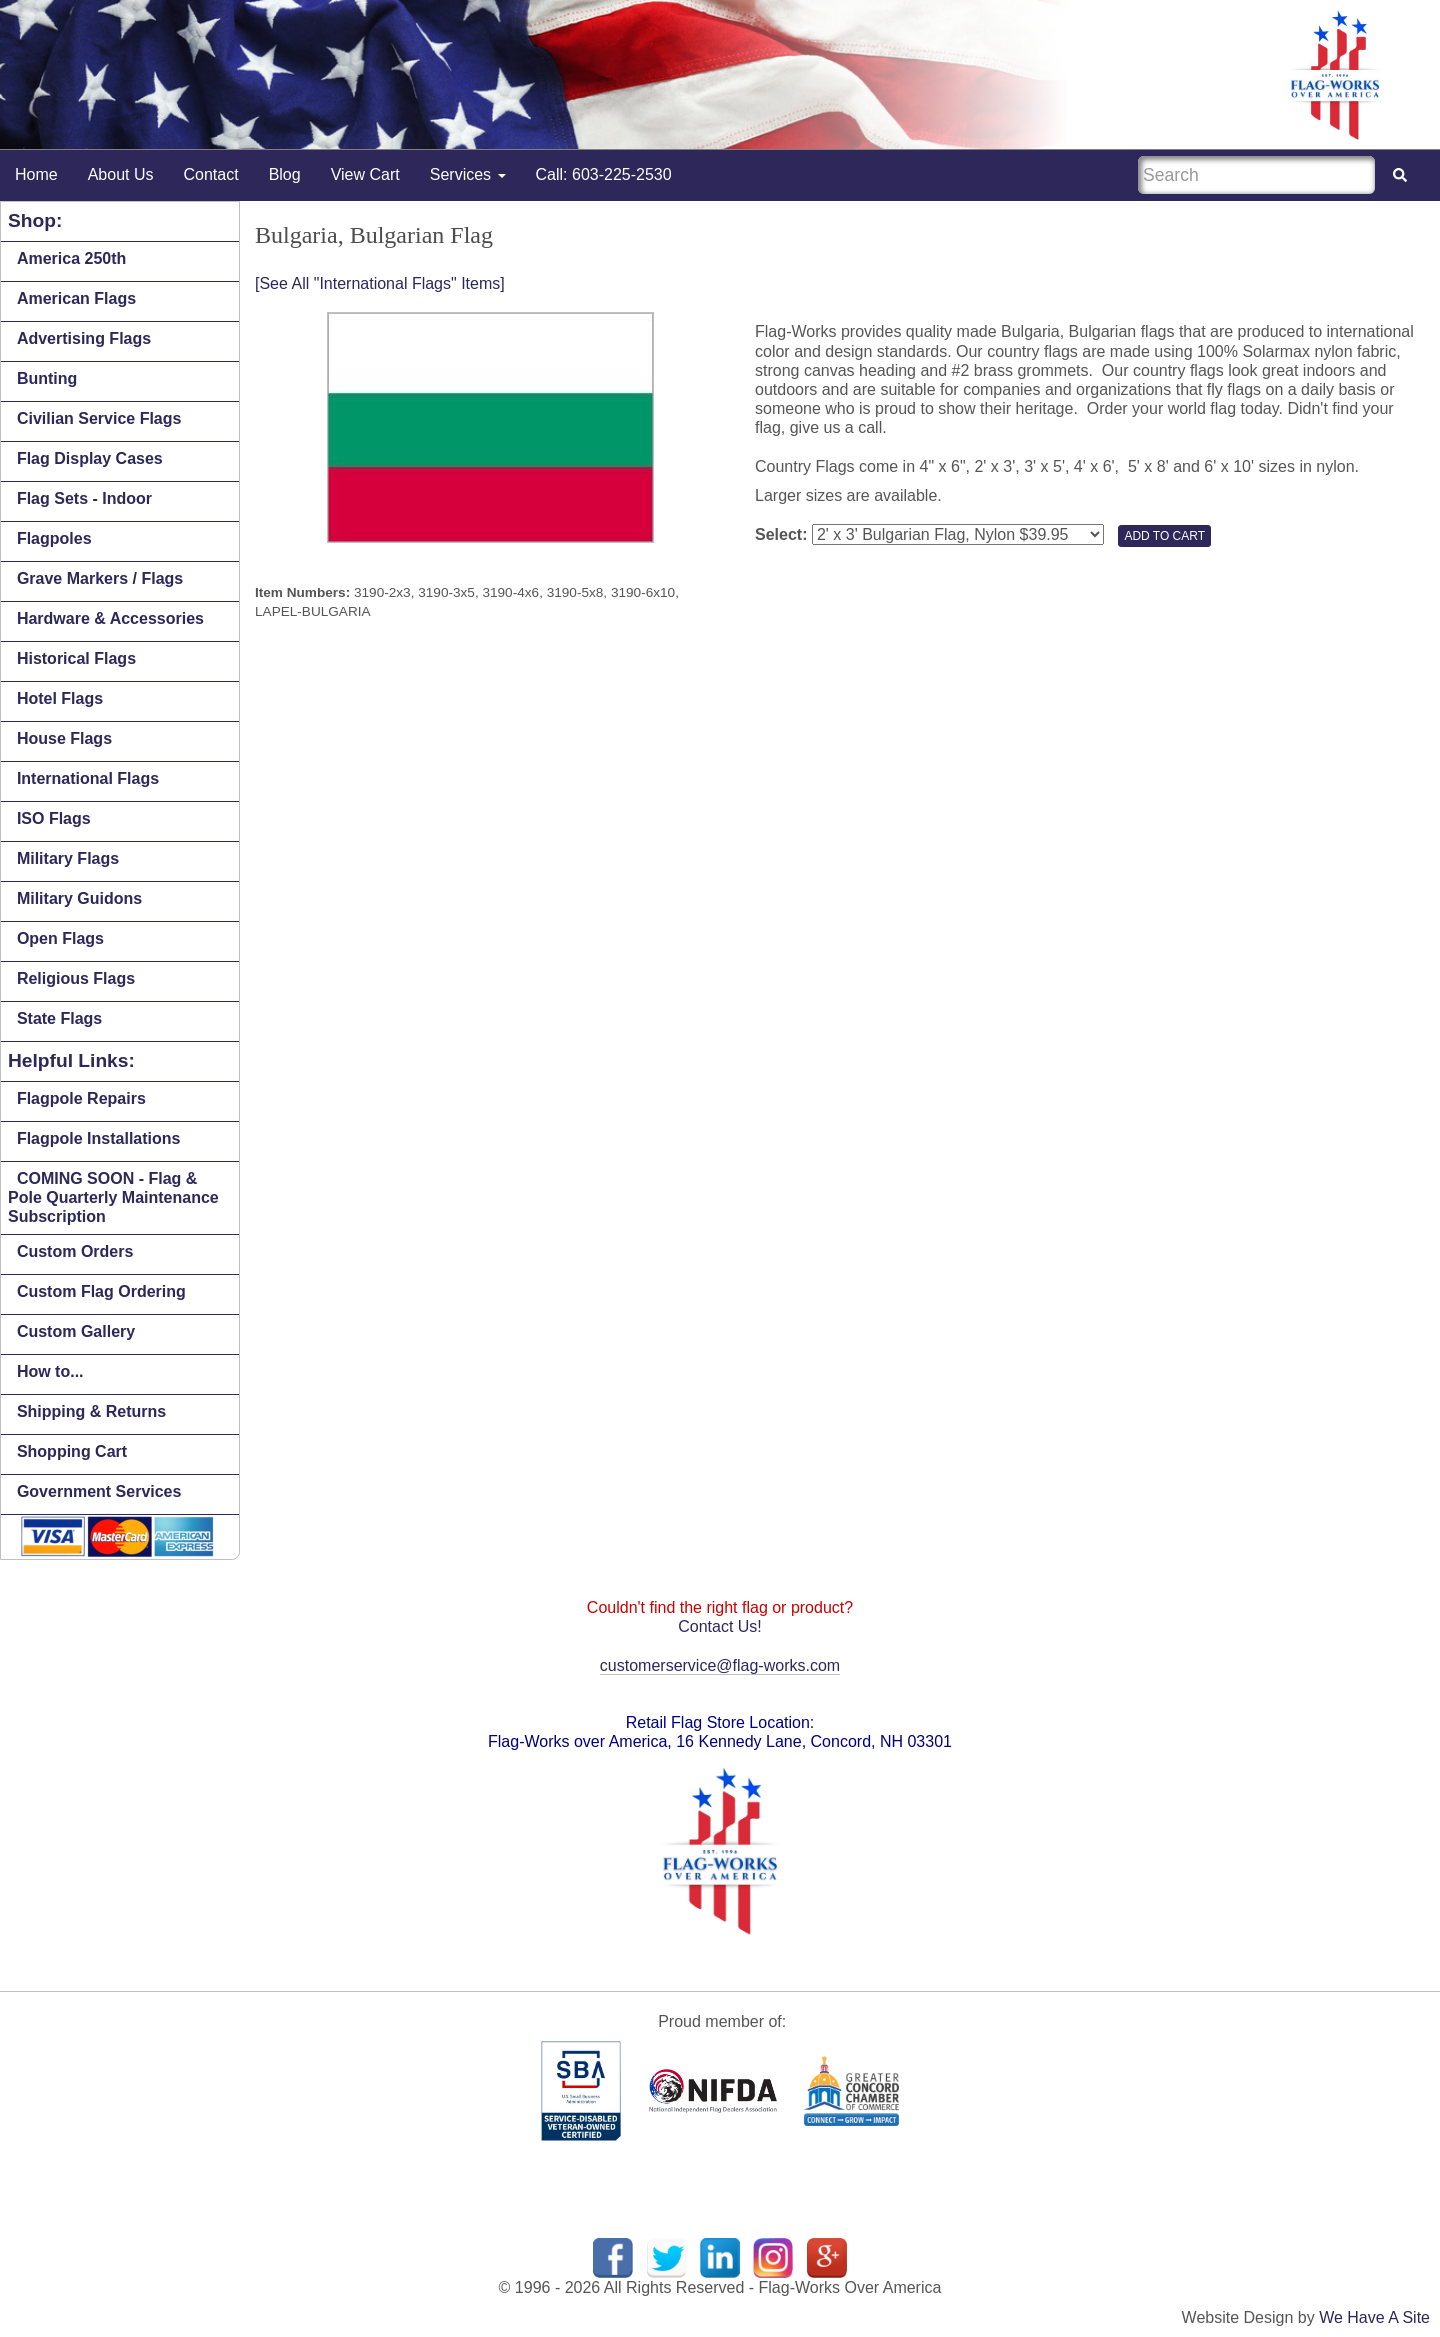 This screenshot has width=1440, height=2337. Describe the element at coordinates (99, 418) in the screenshot. I see `Civilian Service Flags` at that location.